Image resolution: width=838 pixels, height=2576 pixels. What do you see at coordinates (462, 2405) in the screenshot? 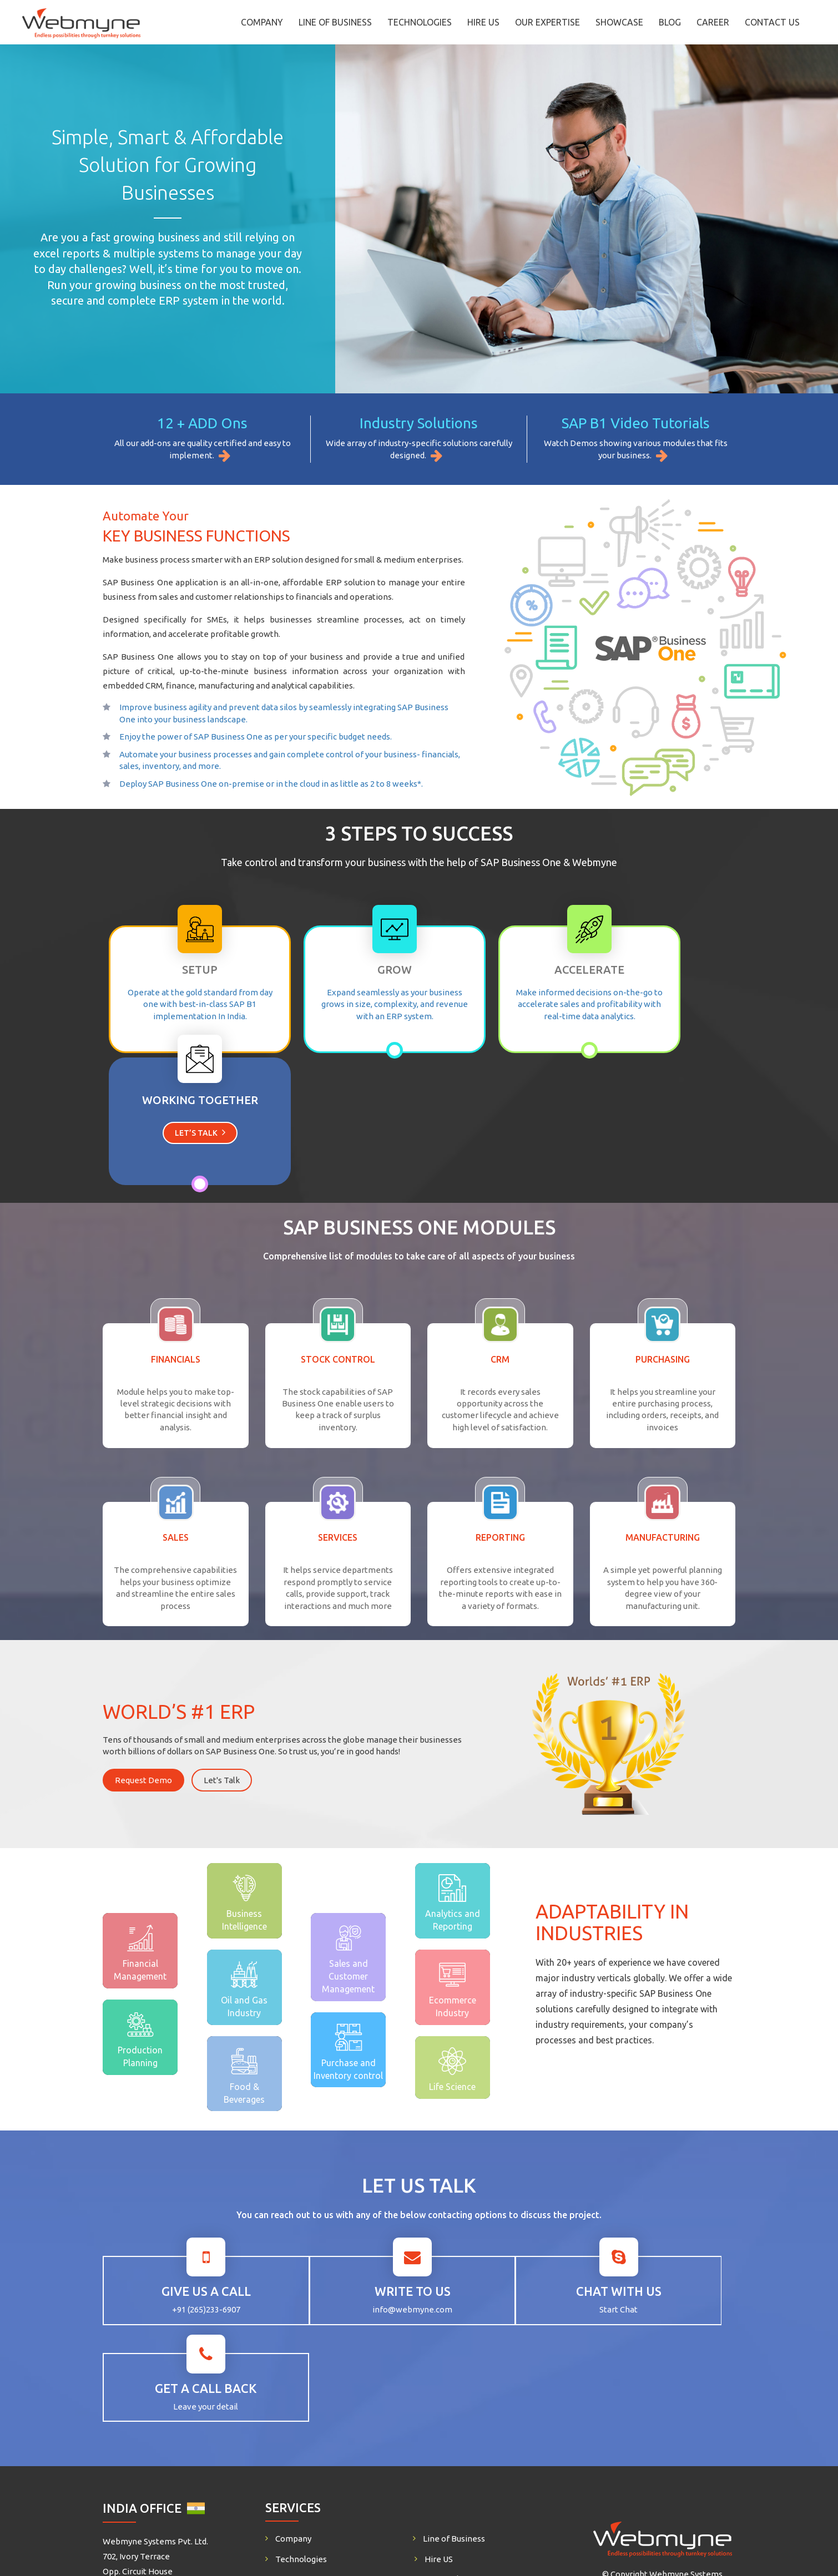
I see `CodeSprint Contest` at bounding box center [462, 2405].